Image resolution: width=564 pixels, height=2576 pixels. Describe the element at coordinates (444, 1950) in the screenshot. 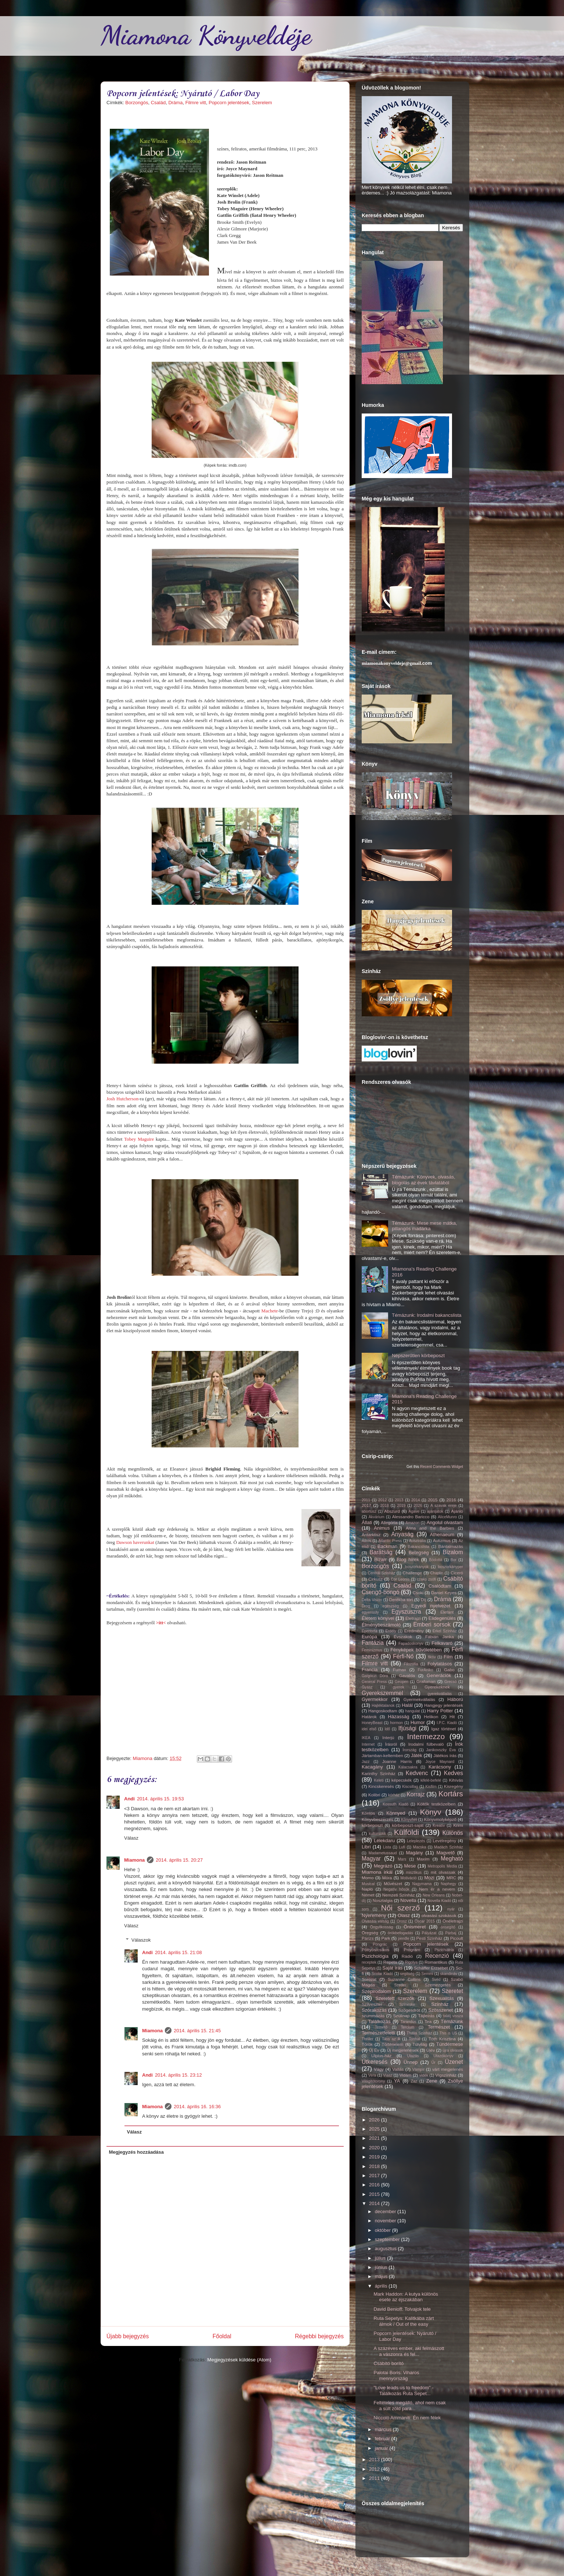

I see `Pszichiátria` at that location.